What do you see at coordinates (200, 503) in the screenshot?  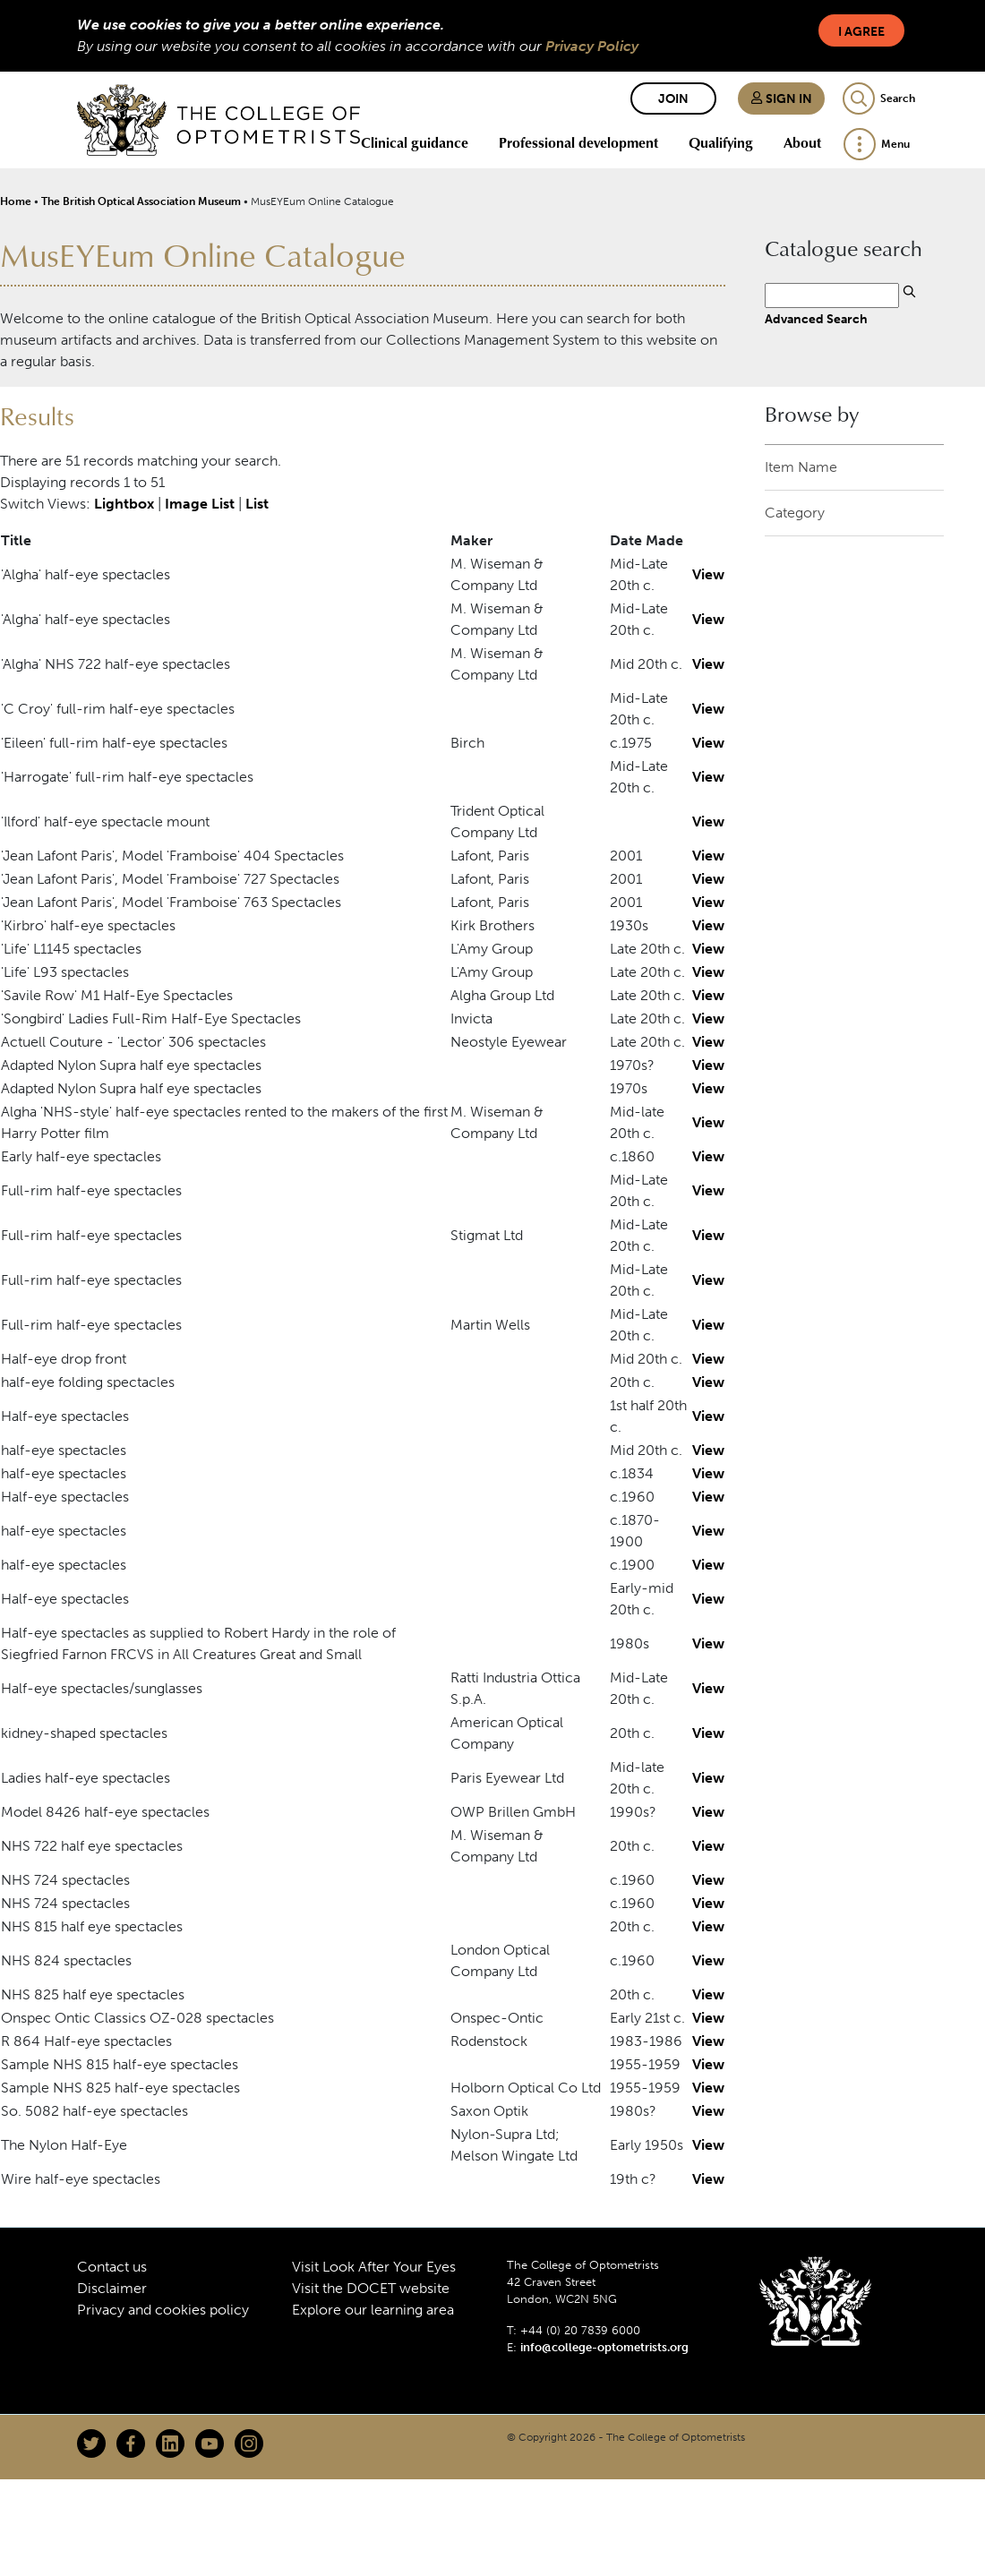 I see `Image List` at bounding box center [200, 503].